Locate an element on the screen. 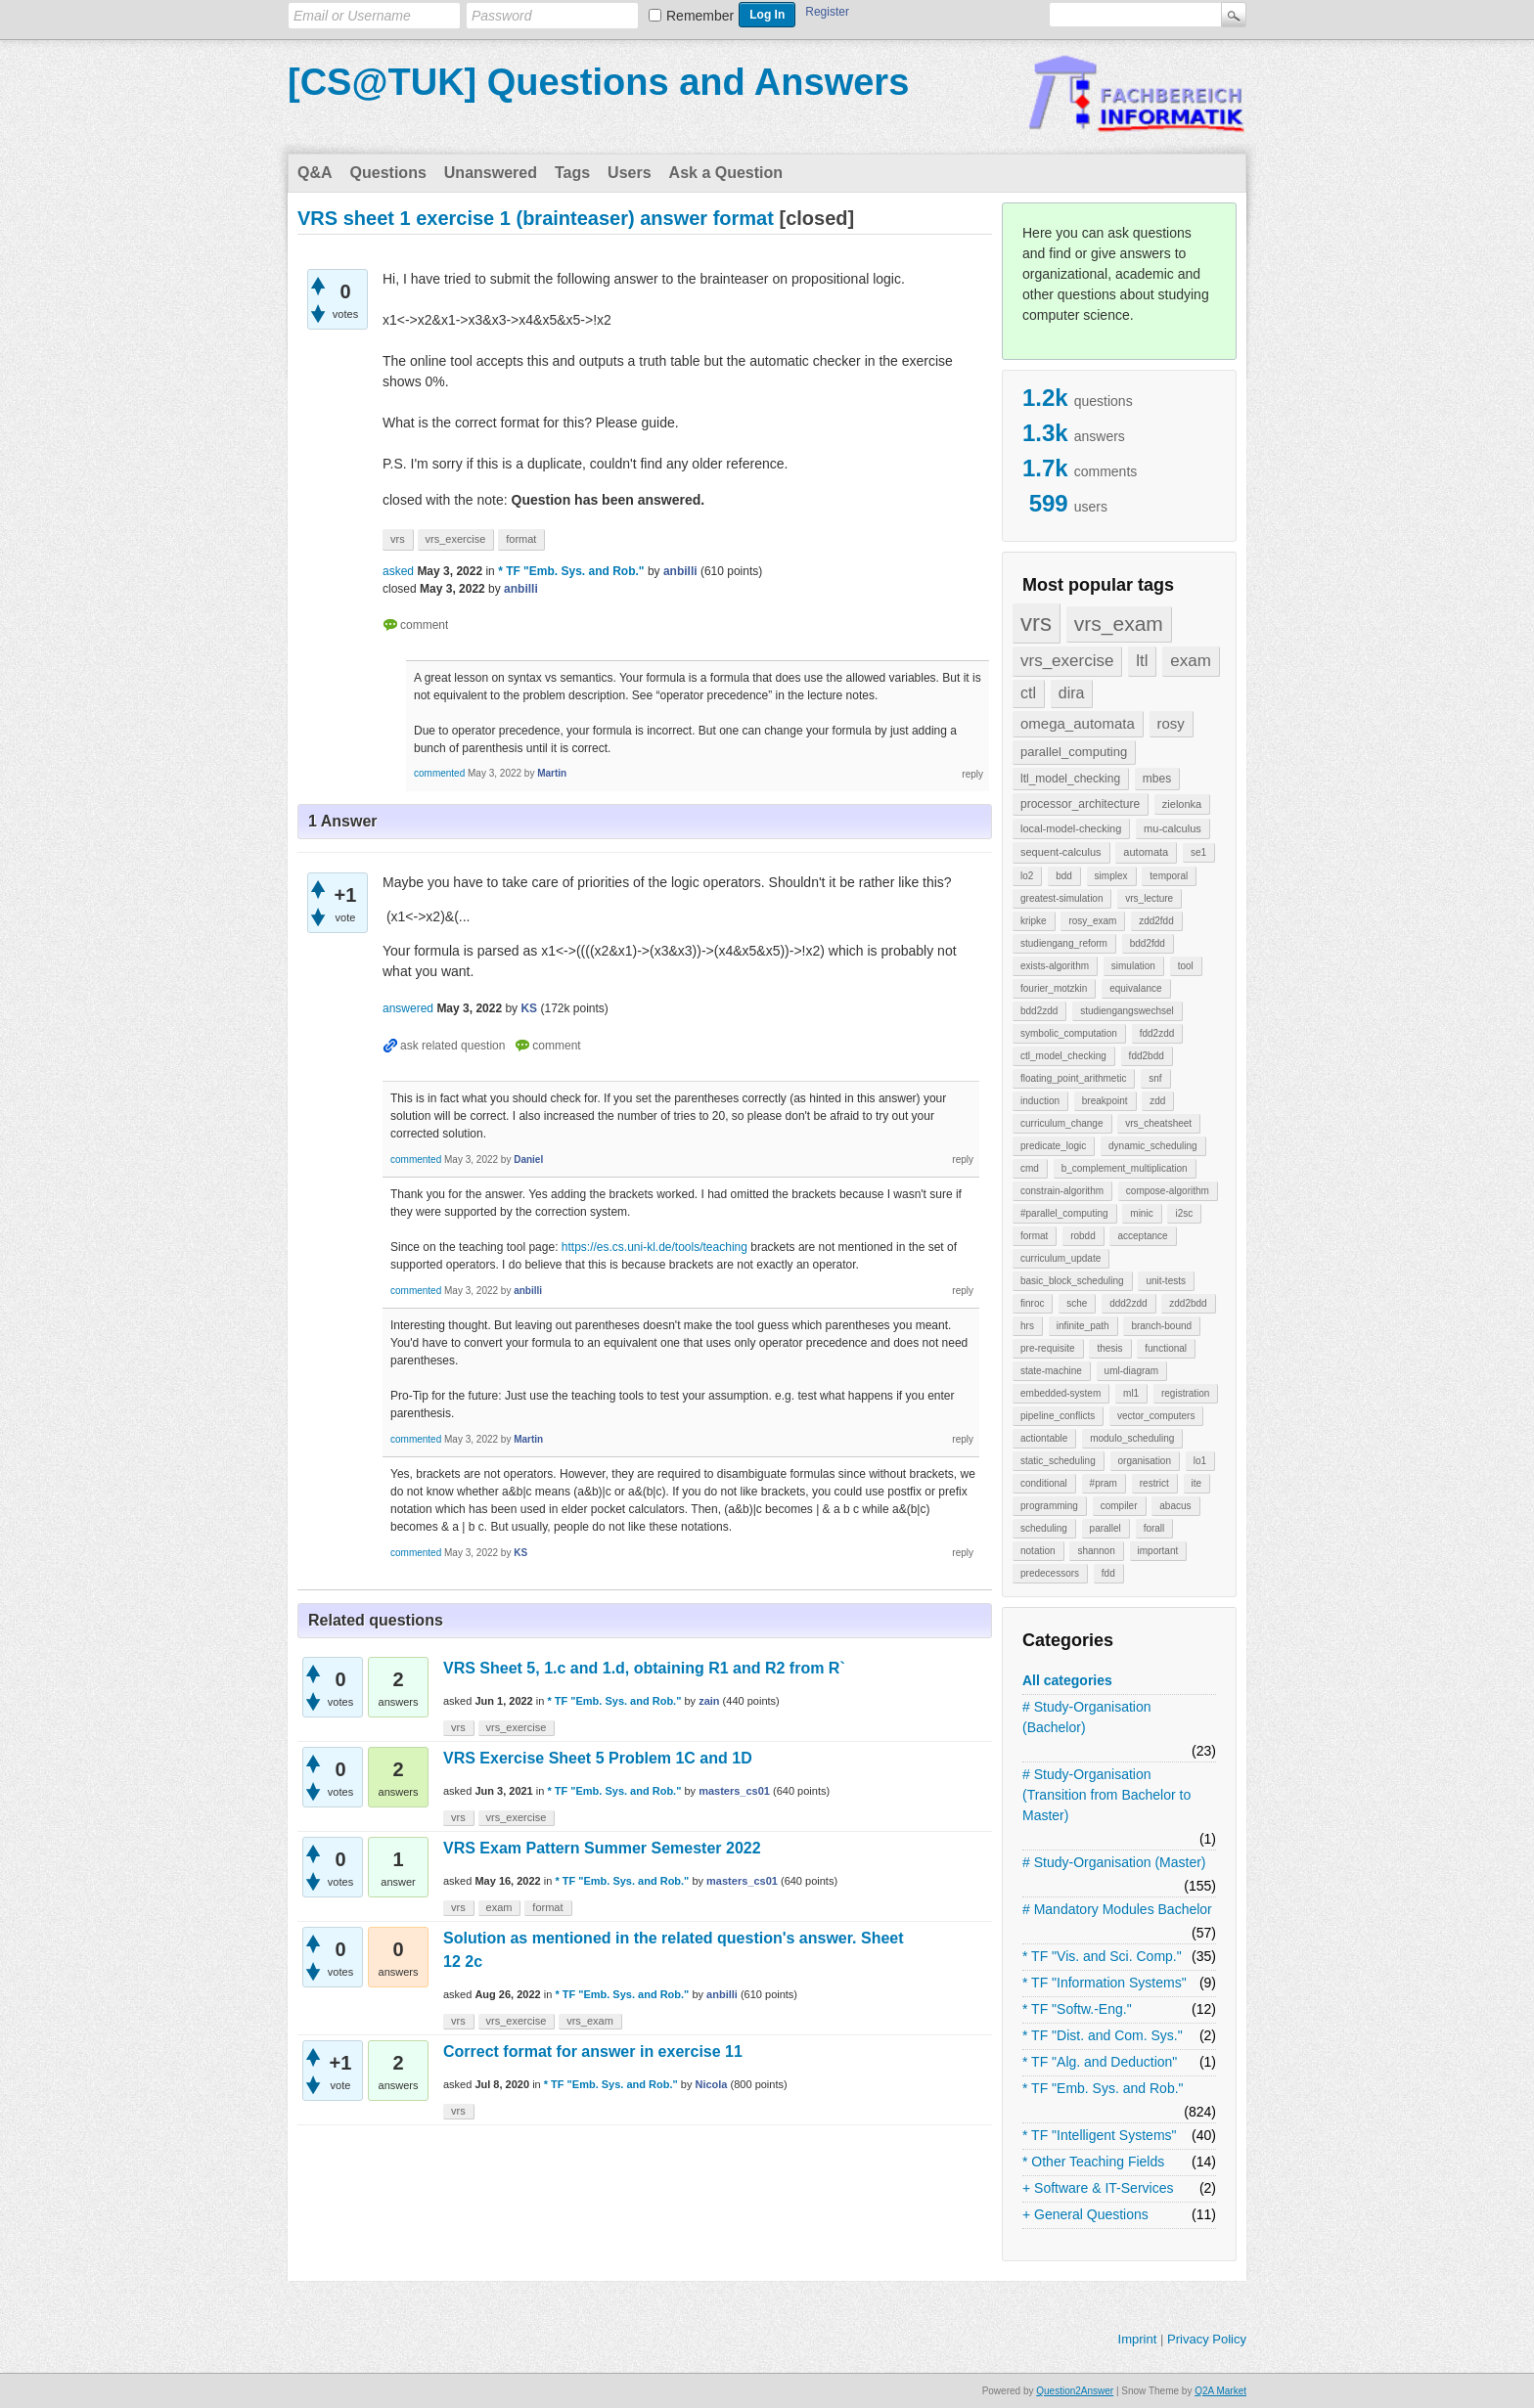 The width and height of the screenshot is (1534, 2408). * TF "Softw.-Eng." is located at coordinates (1077, 2009).